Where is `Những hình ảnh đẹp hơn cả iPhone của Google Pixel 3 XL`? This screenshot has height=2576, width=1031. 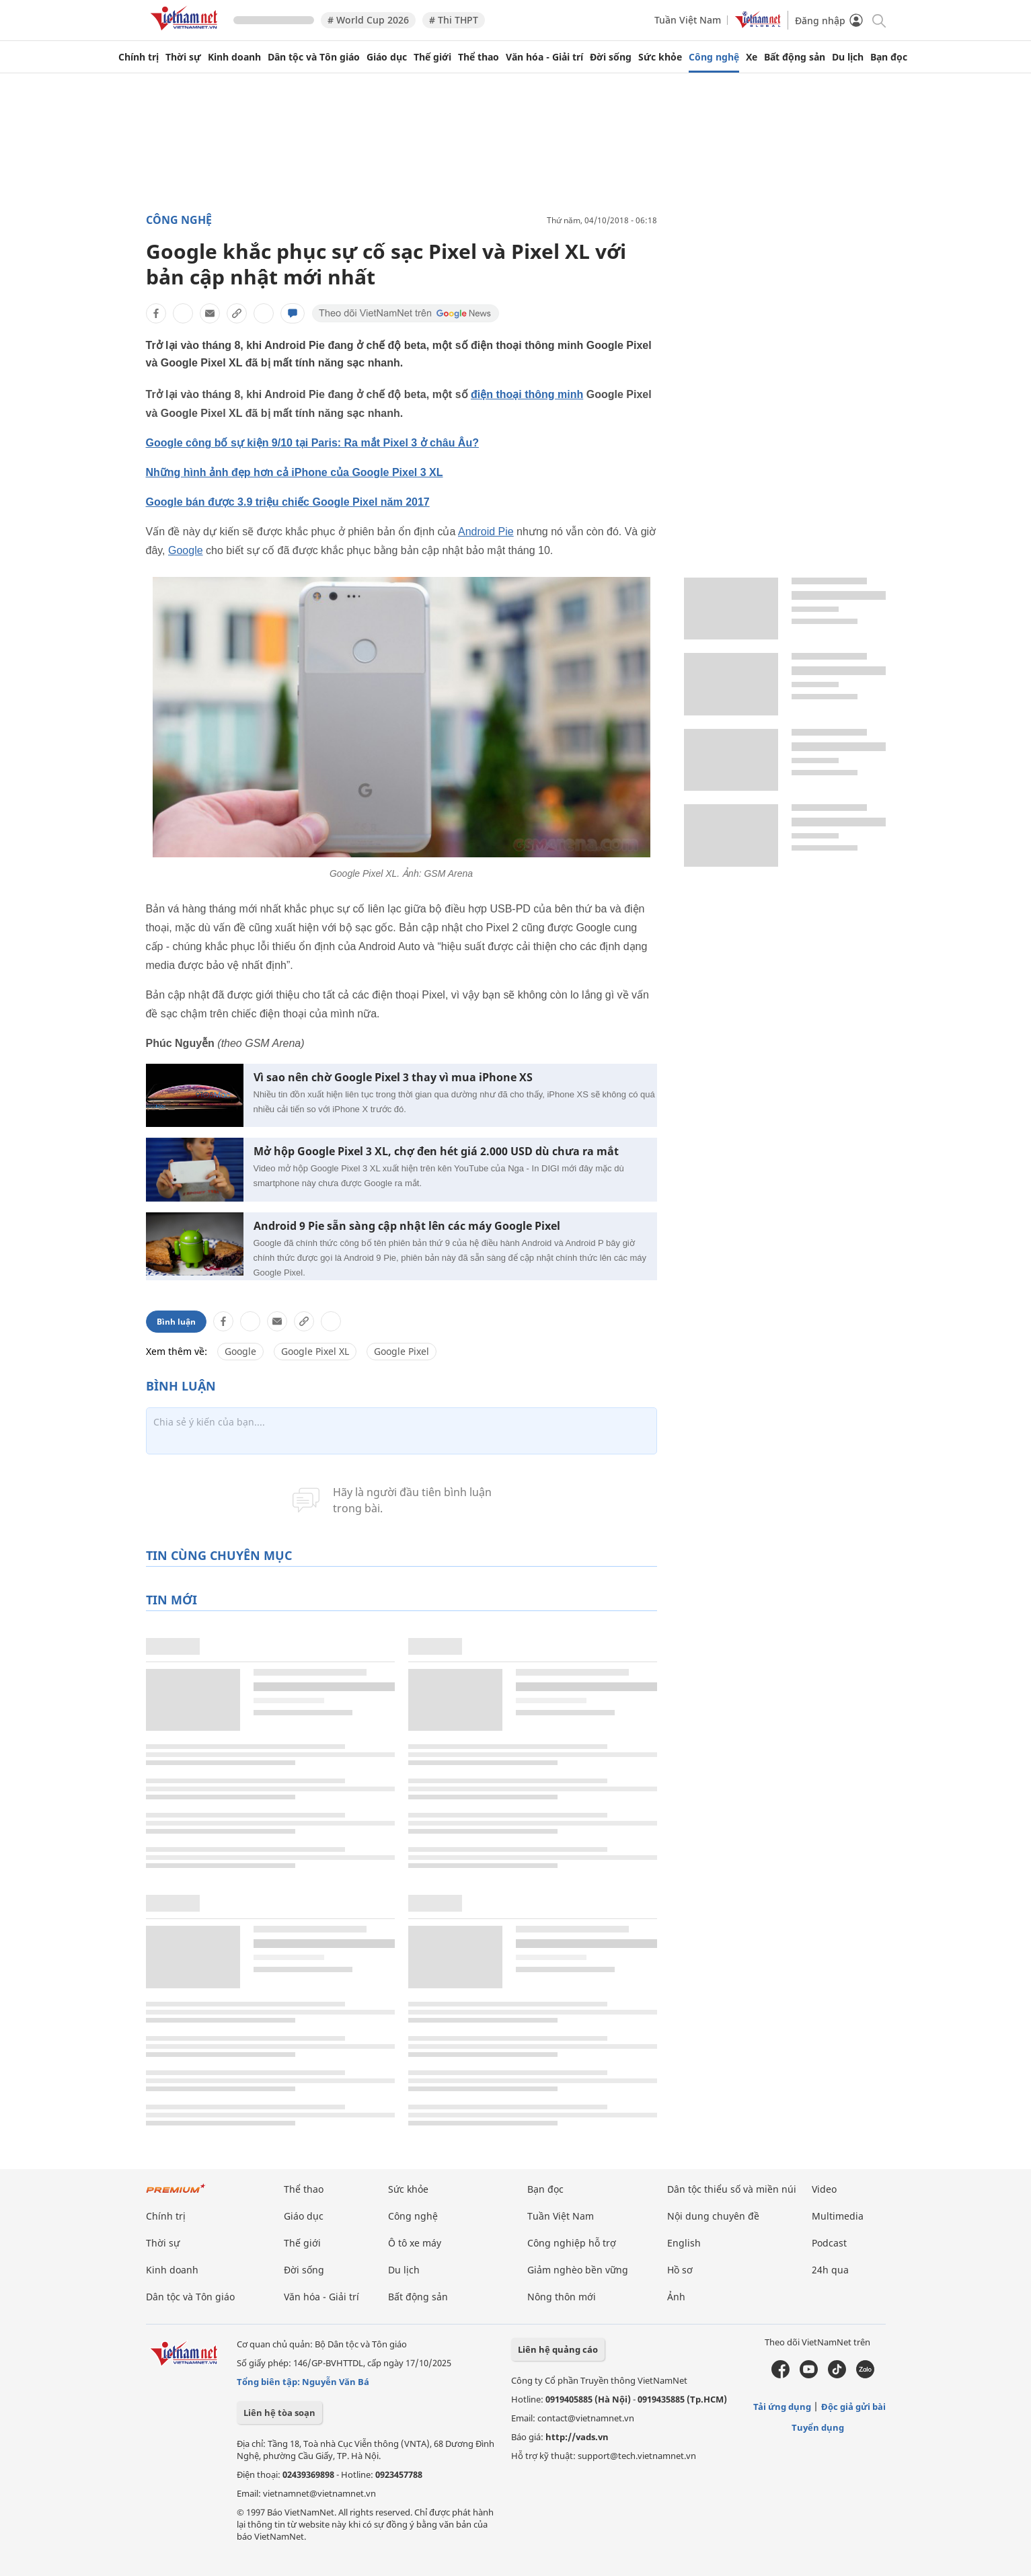 Những hình ảnh đẹp hơn cả iPhone của Google Pixel 3 XL is located at coordinates (294, 472).